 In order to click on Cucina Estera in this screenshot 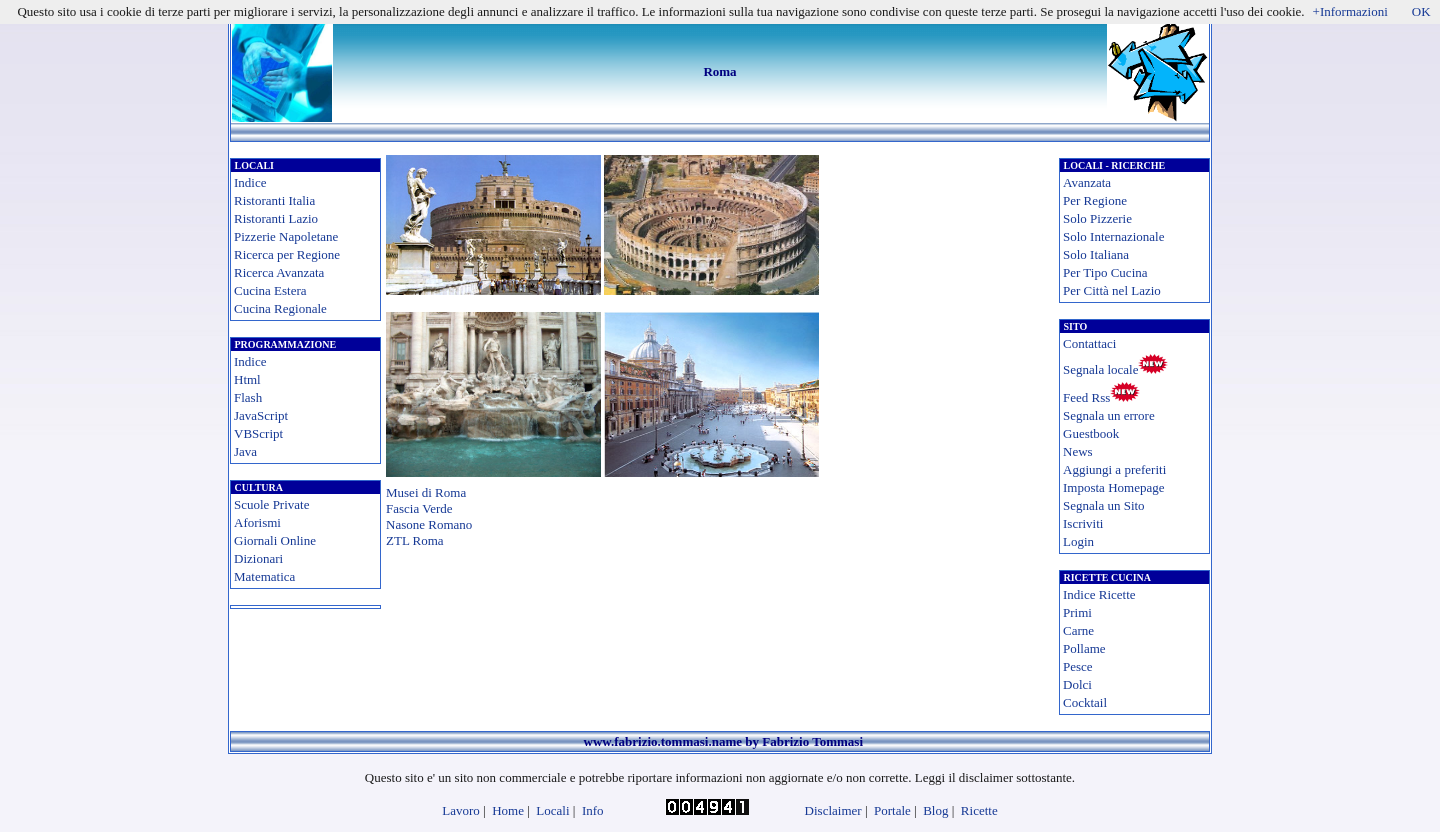, I will do `click(270, 290)`.